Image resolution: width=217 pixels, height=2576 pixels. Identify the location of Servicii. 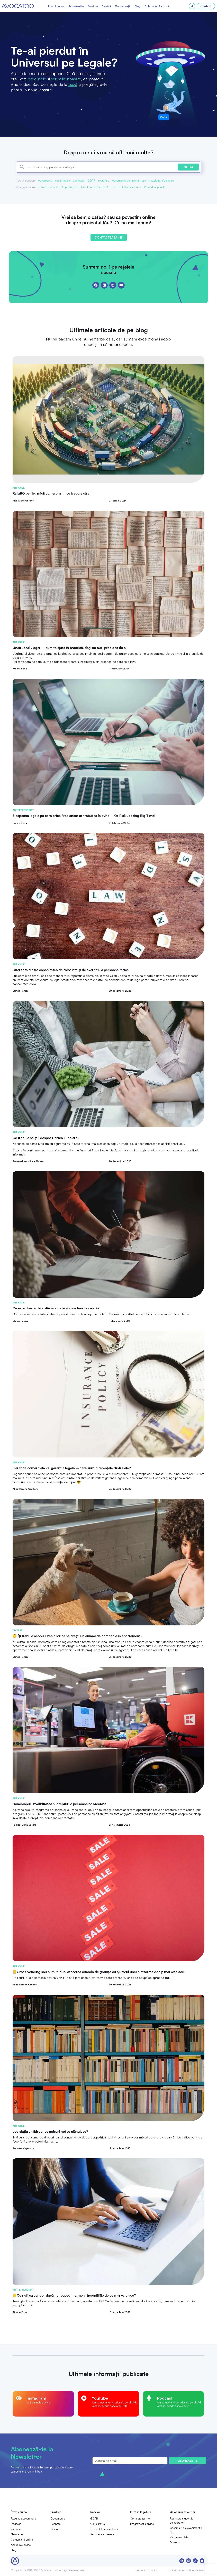
(106, 6).